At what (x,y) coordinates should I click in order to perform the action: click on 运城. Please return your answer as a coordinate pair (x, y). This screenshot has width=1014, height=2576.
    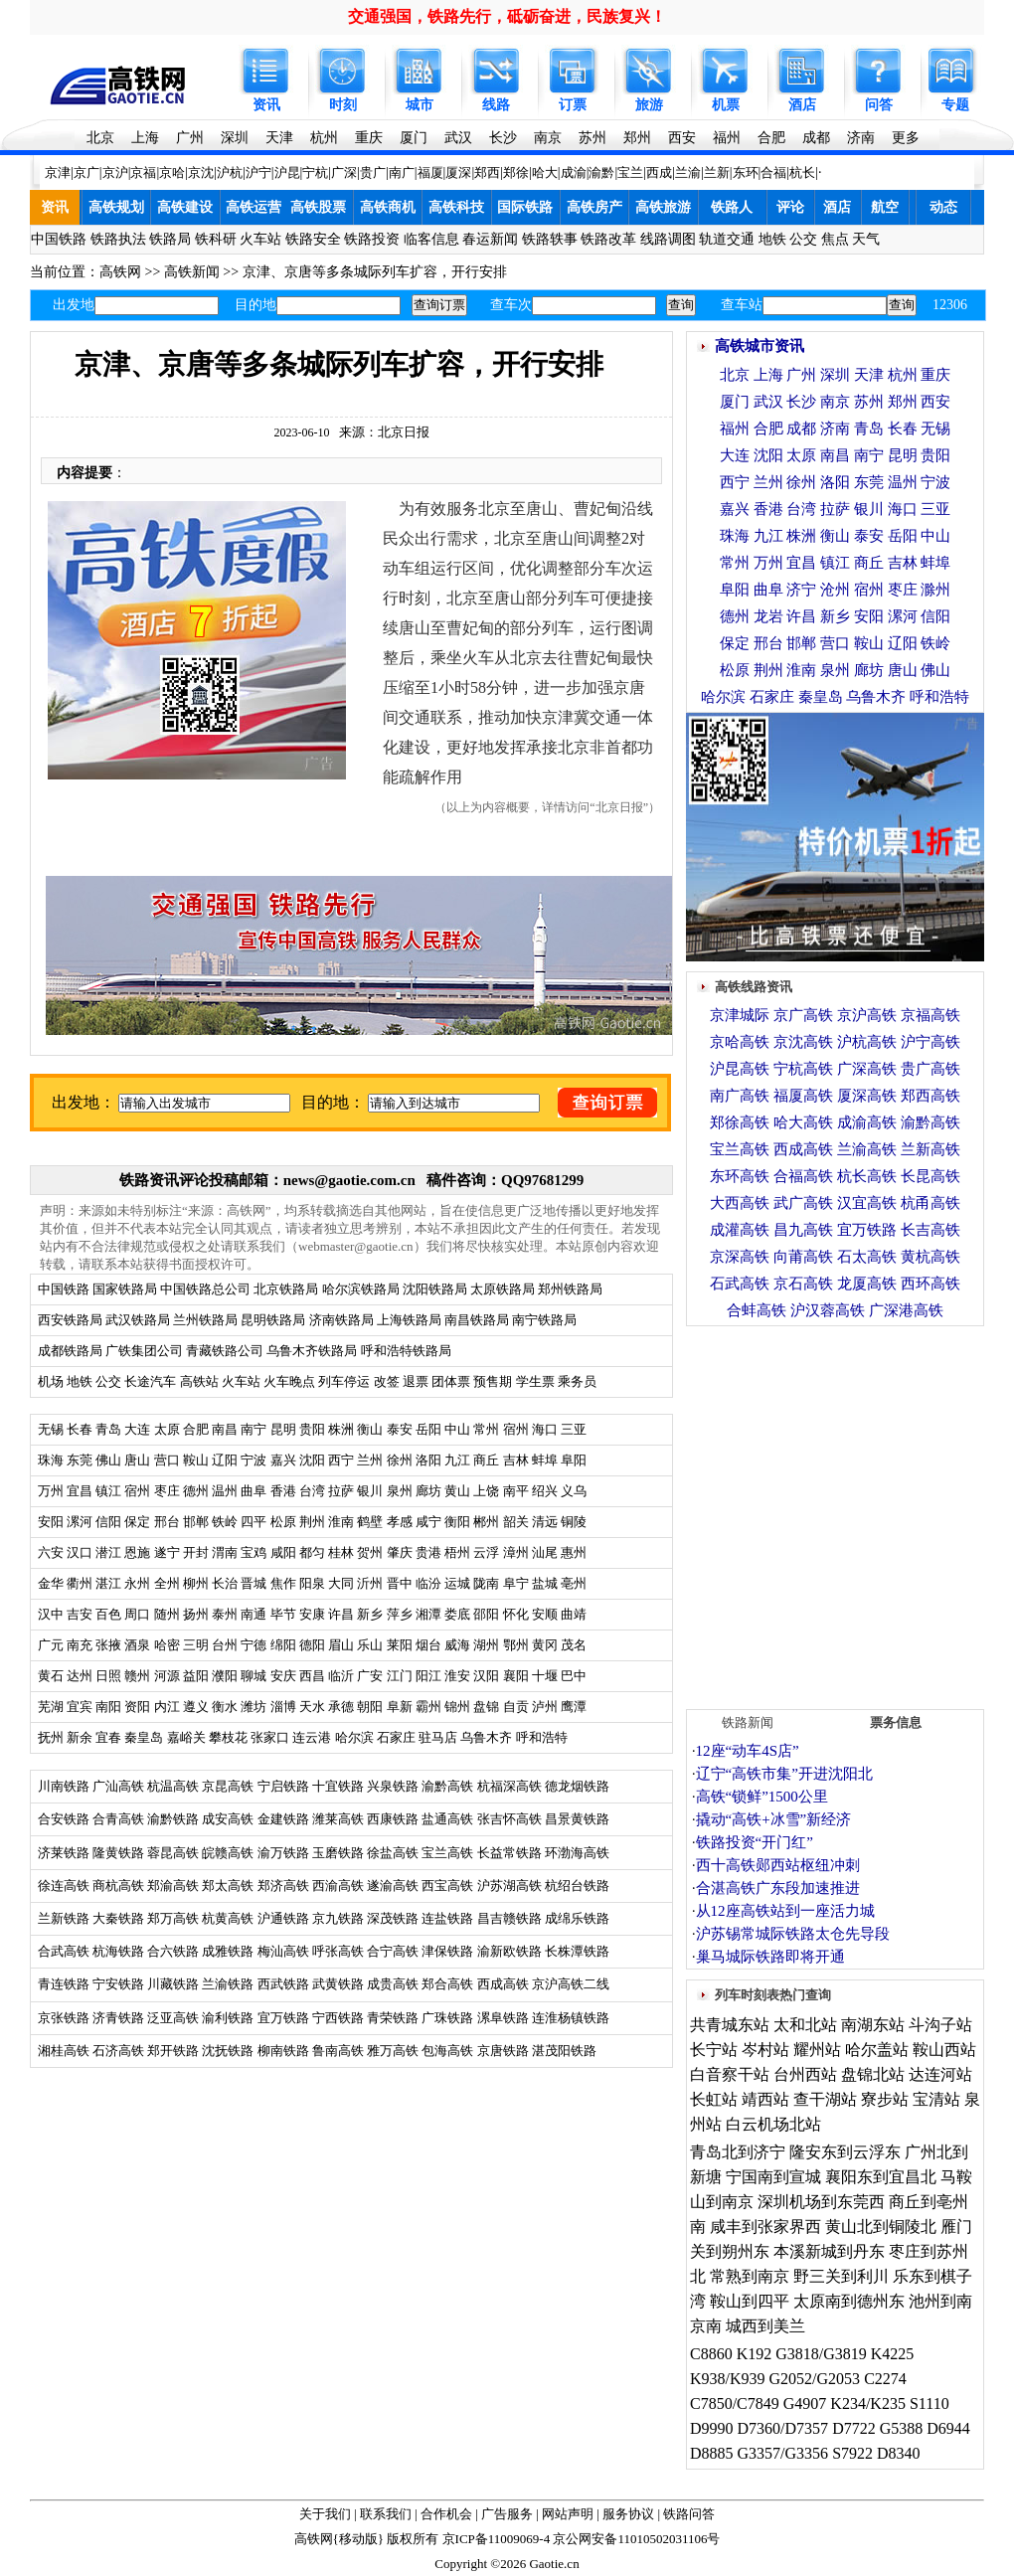
    Looking at the image, I should click on (457, 1583).